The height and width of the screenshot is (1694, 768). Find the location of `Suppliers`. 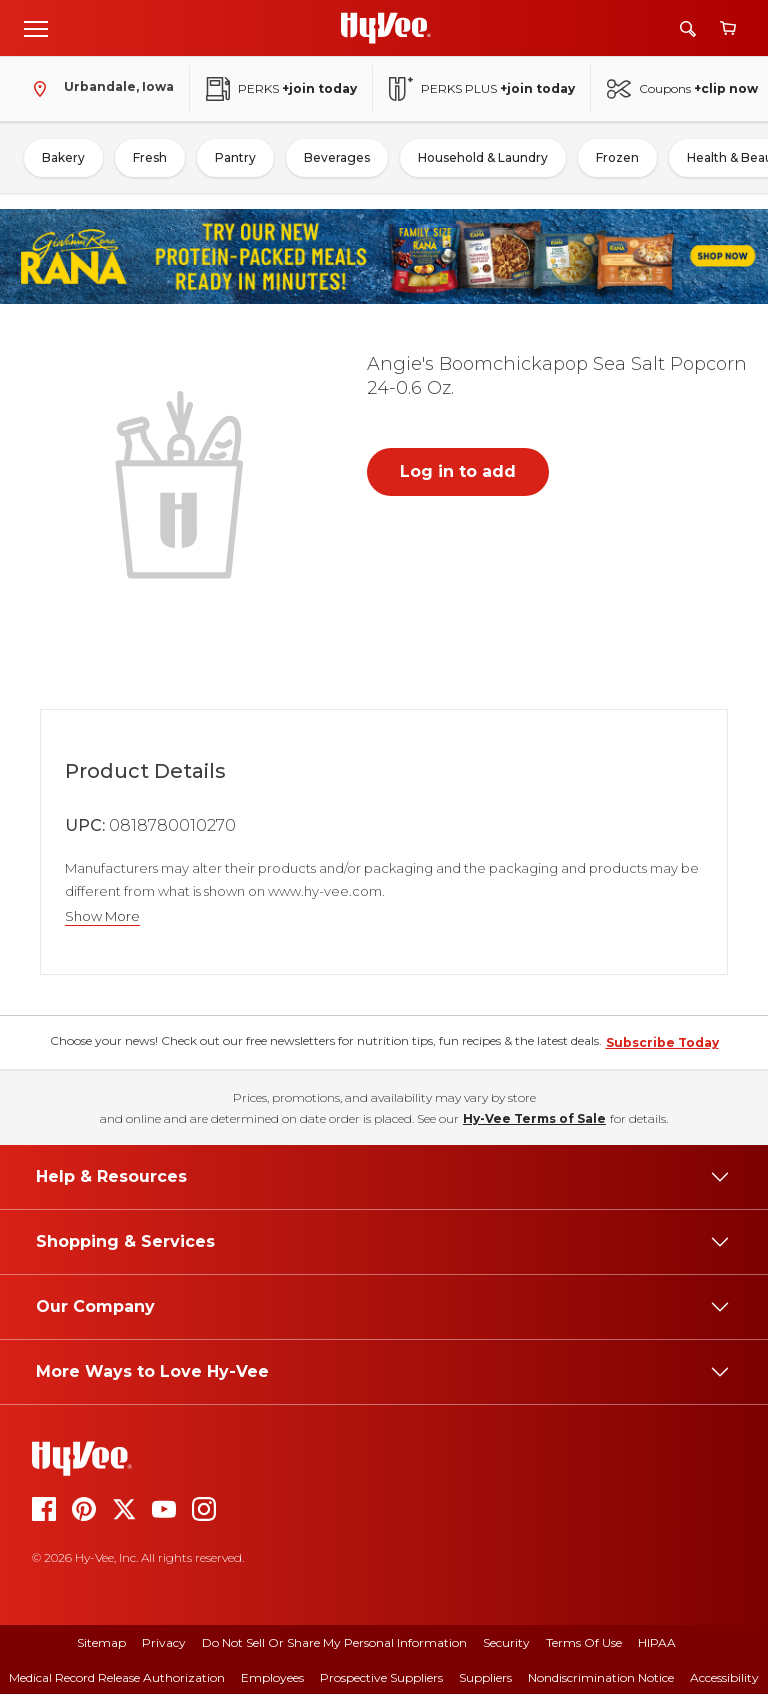

Suppliers is located at coordinates (485, 1677).